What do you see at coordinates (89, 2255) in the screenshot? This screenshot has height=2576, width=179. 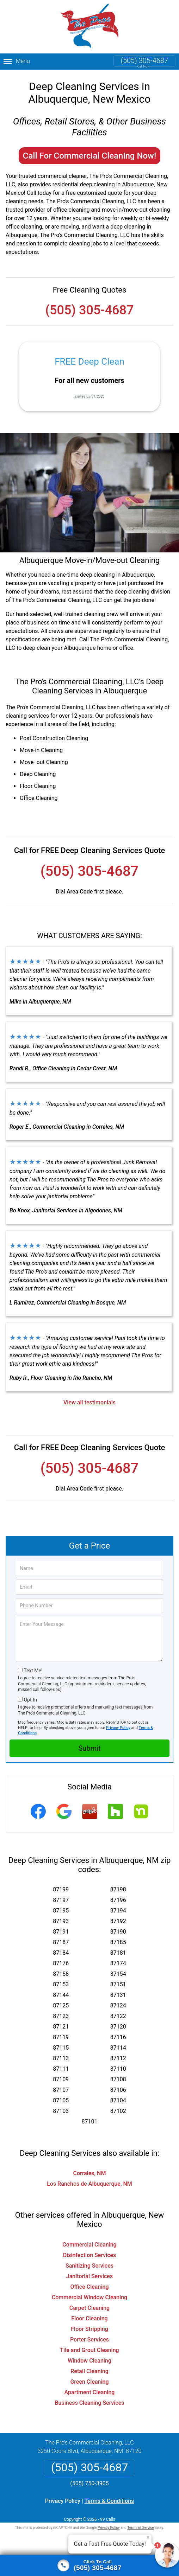 I see `Disinfection Services` at bounding box center [89, 2255].